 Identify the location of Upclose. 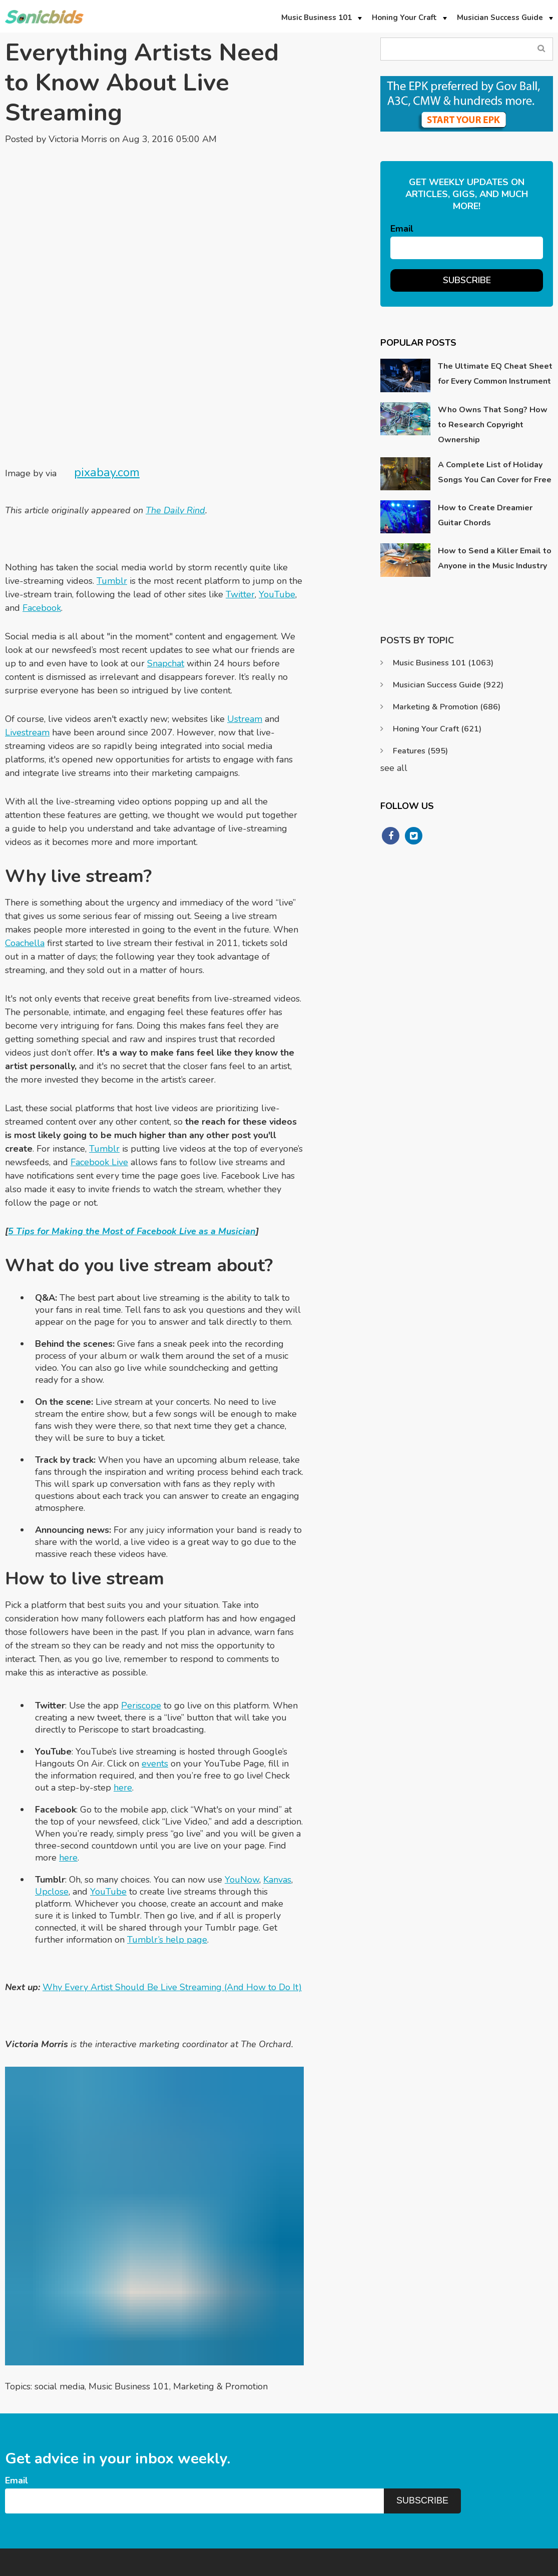
(52, 1792).